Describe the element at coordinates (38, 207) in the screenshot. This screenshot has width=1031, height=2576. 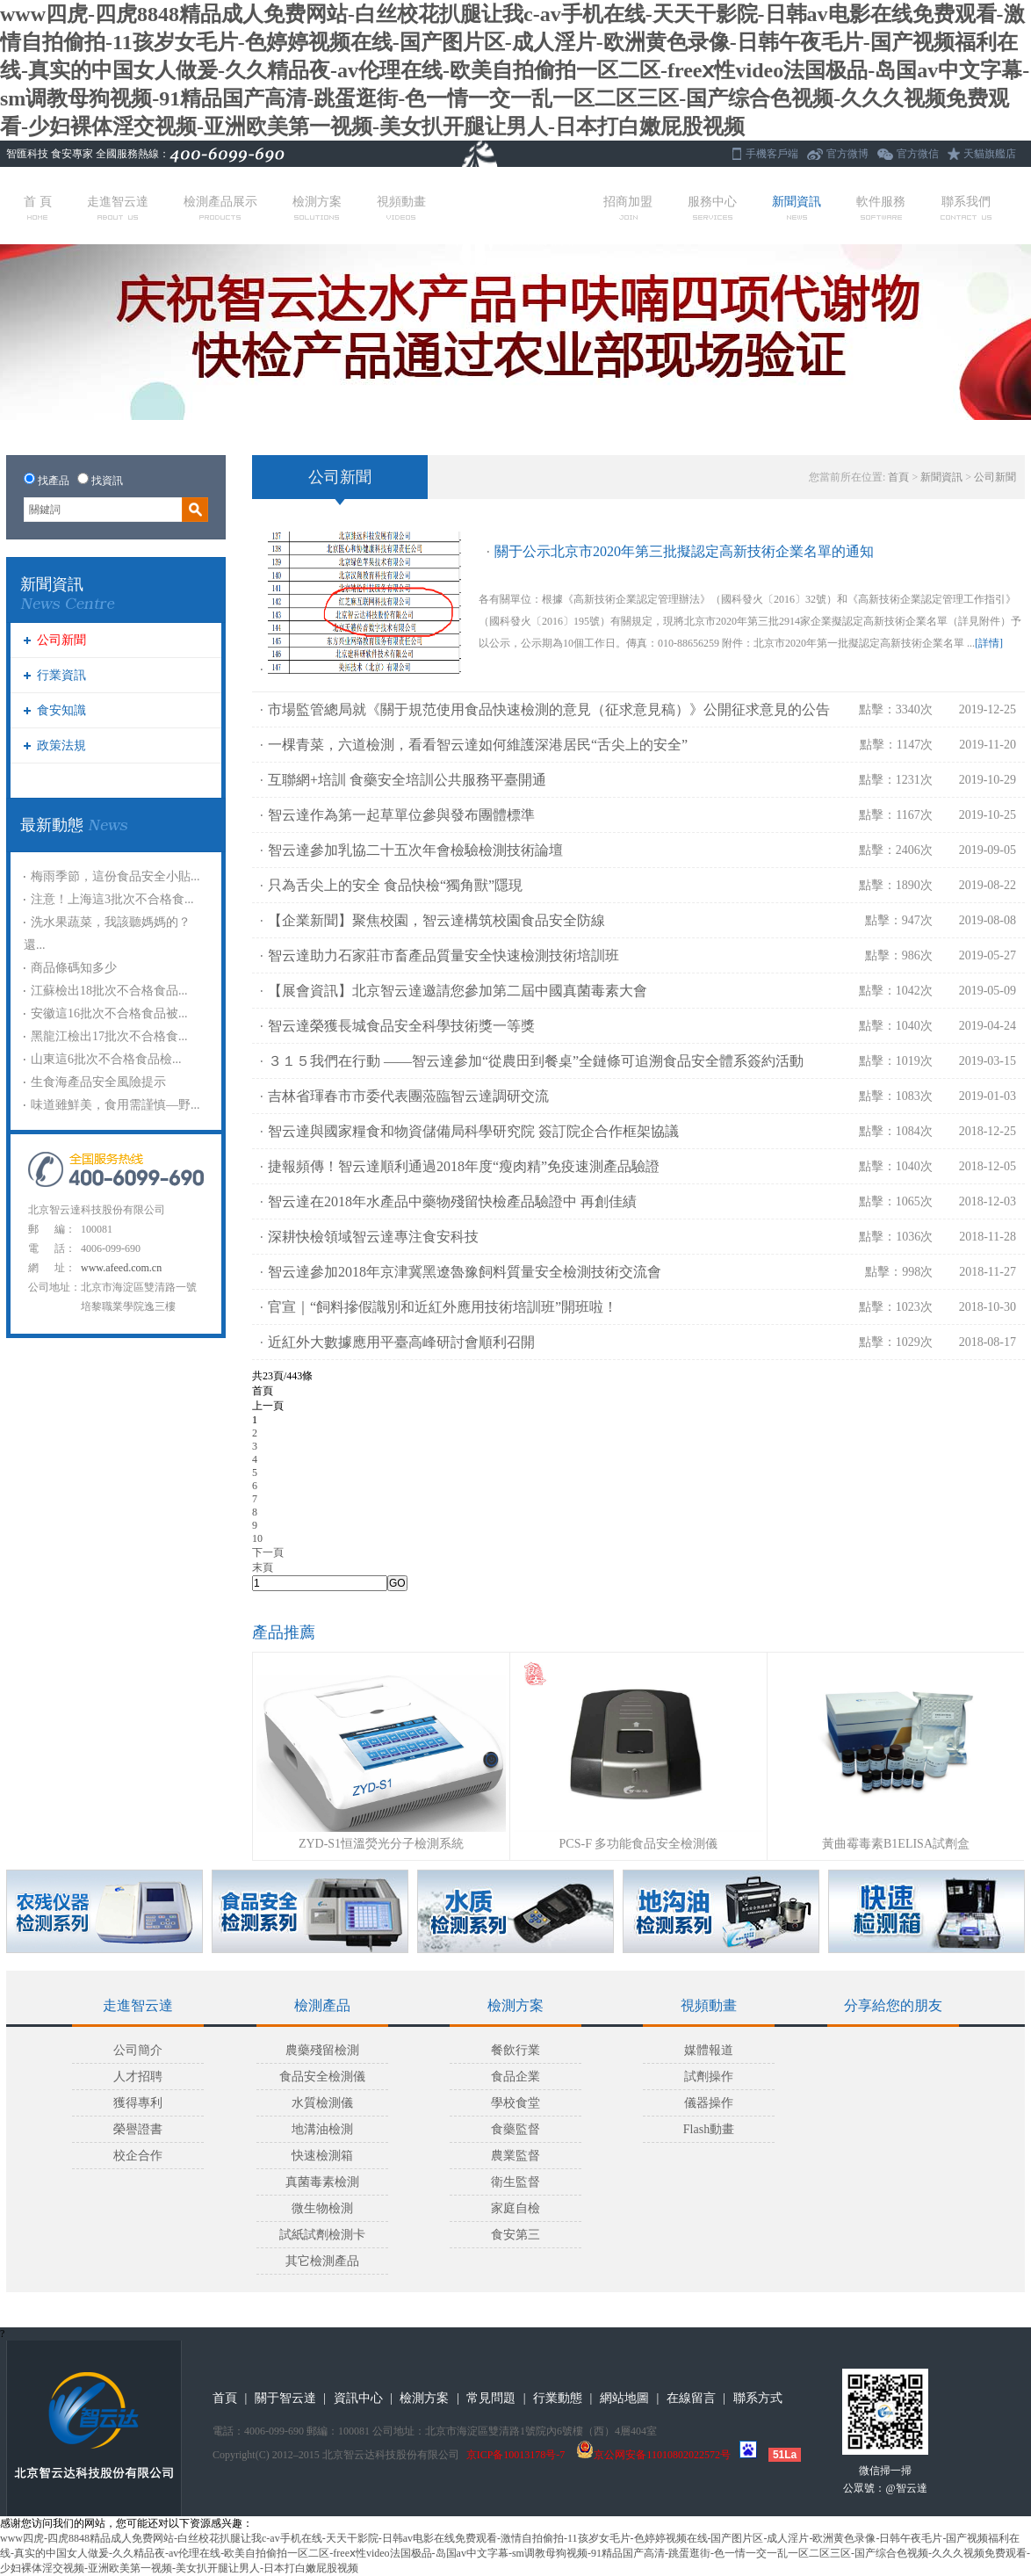
I see `首 頁` at that location.